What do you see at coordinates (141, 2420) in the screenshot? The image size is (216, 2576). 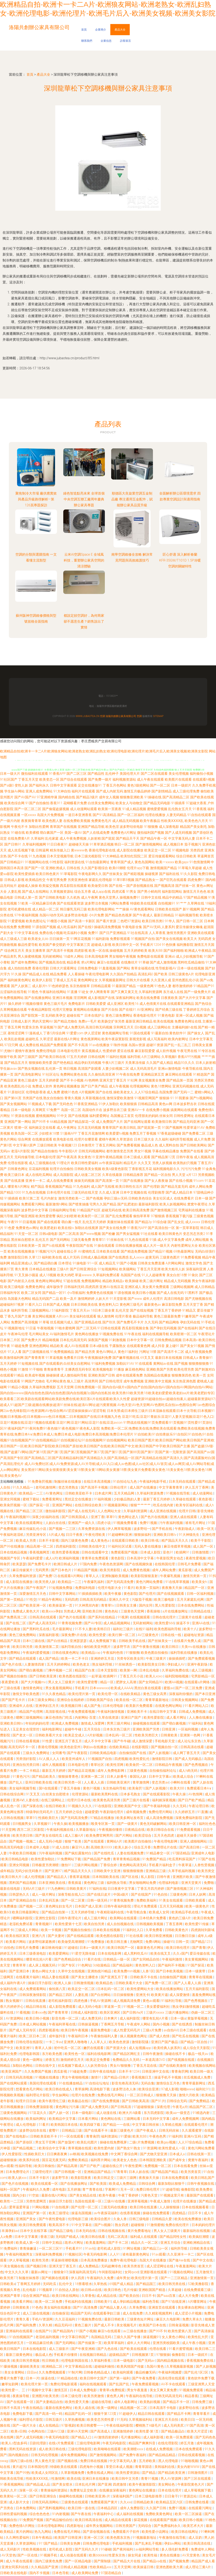 I see `久草视频福利站` at bounding box center [141, 2420].